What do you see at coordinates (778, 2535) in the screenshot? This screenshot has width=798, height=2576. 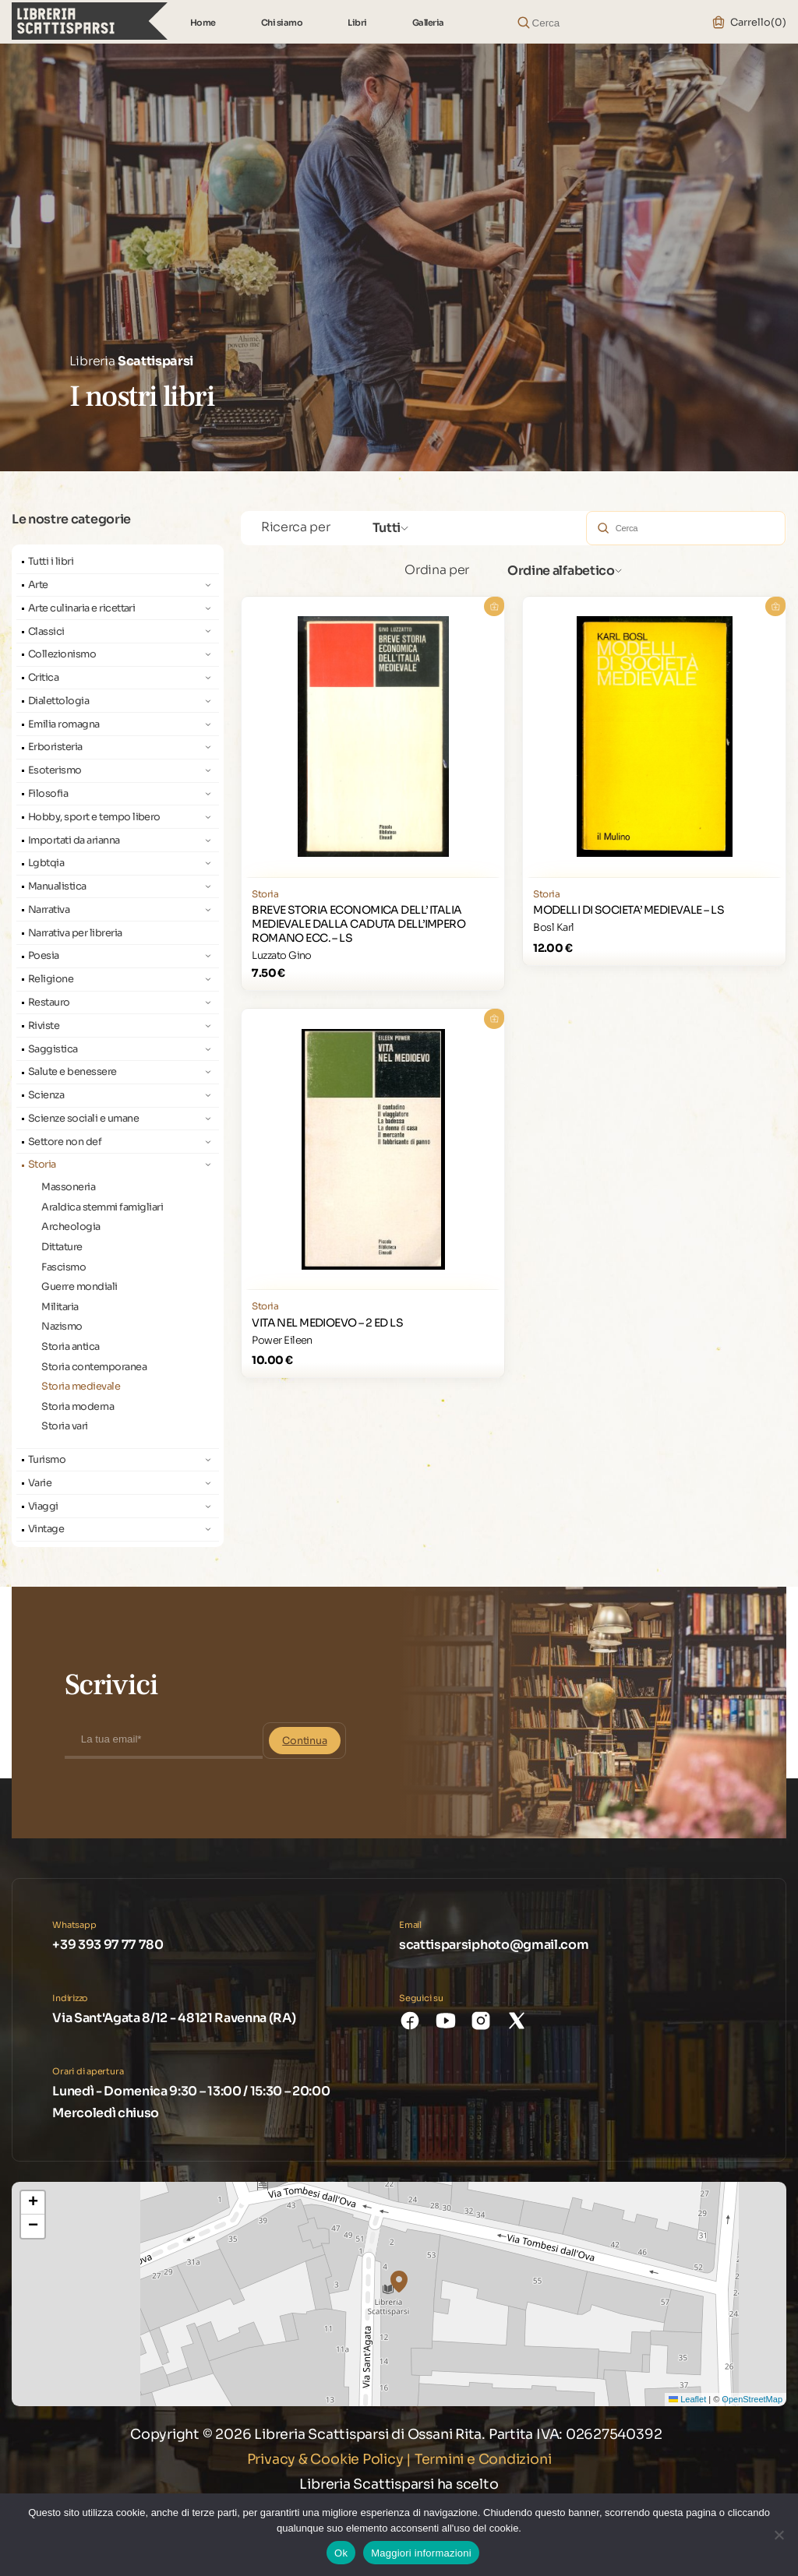 I see `[No]` at bounding box center [778, 2535].